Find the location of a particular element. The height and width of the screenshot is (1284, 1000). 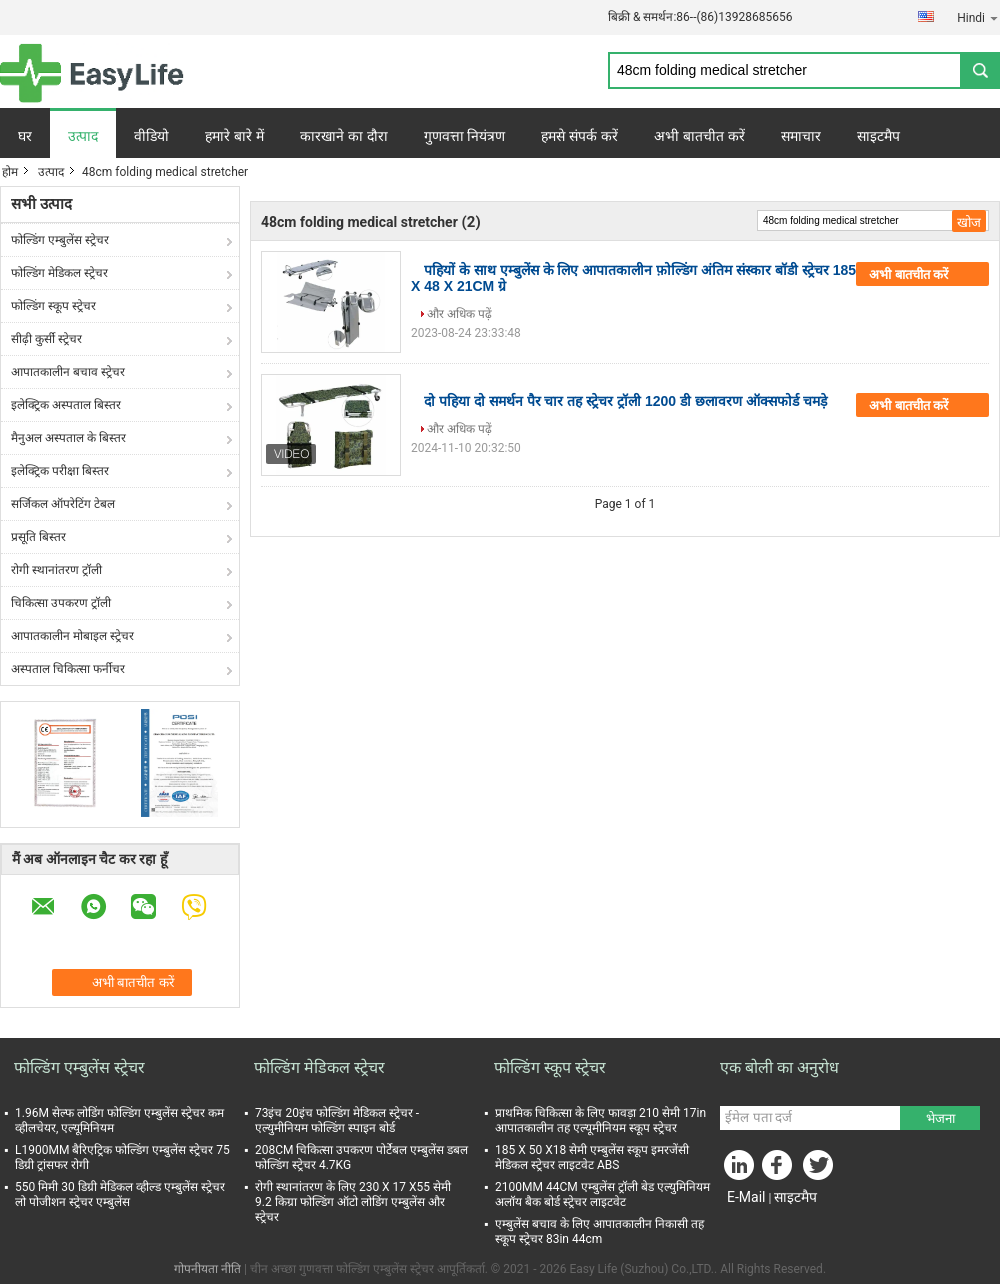

एम्बुलेंस बचाव के लिए आपातकालीन निकासी तह स्कूप स्ट्रेचर 83in 44cm is located at coordinates (599, 1231).